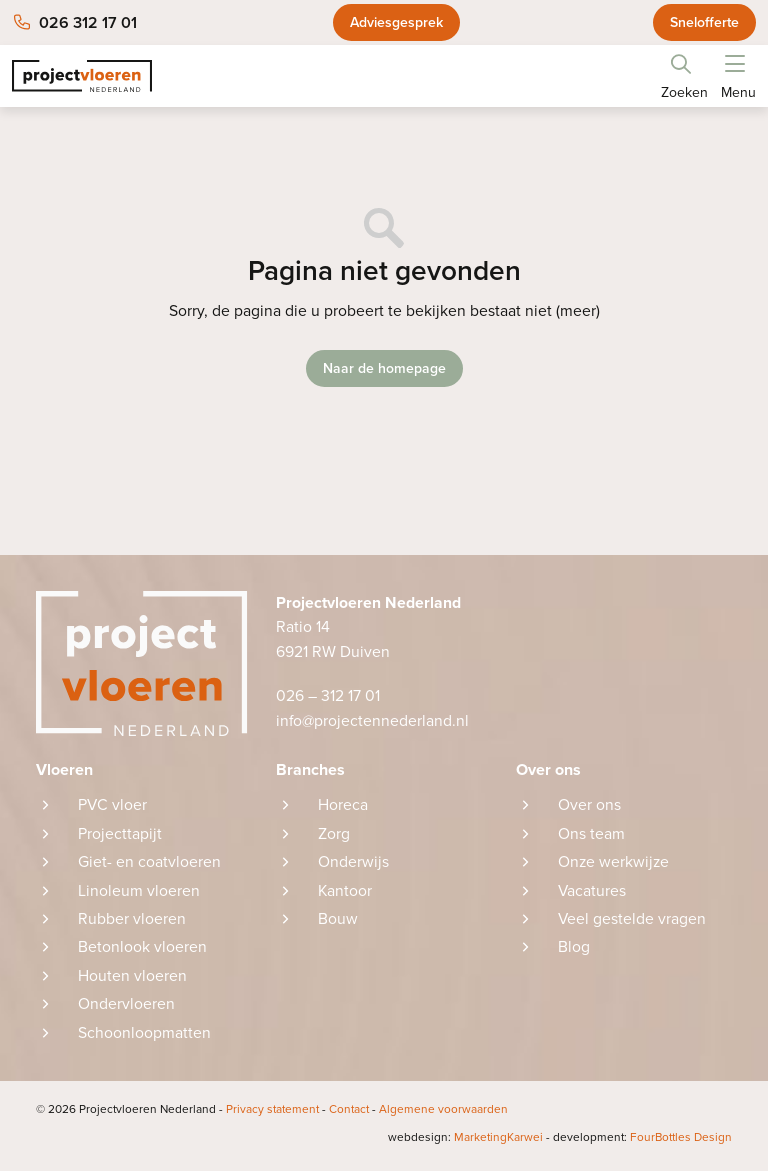 This screenshot has width=768, height=1171. What do you see at coordinates (144, 1035) in the screenshot?
I see `Schoonloopmatten` at bounding box center [144, 1035].